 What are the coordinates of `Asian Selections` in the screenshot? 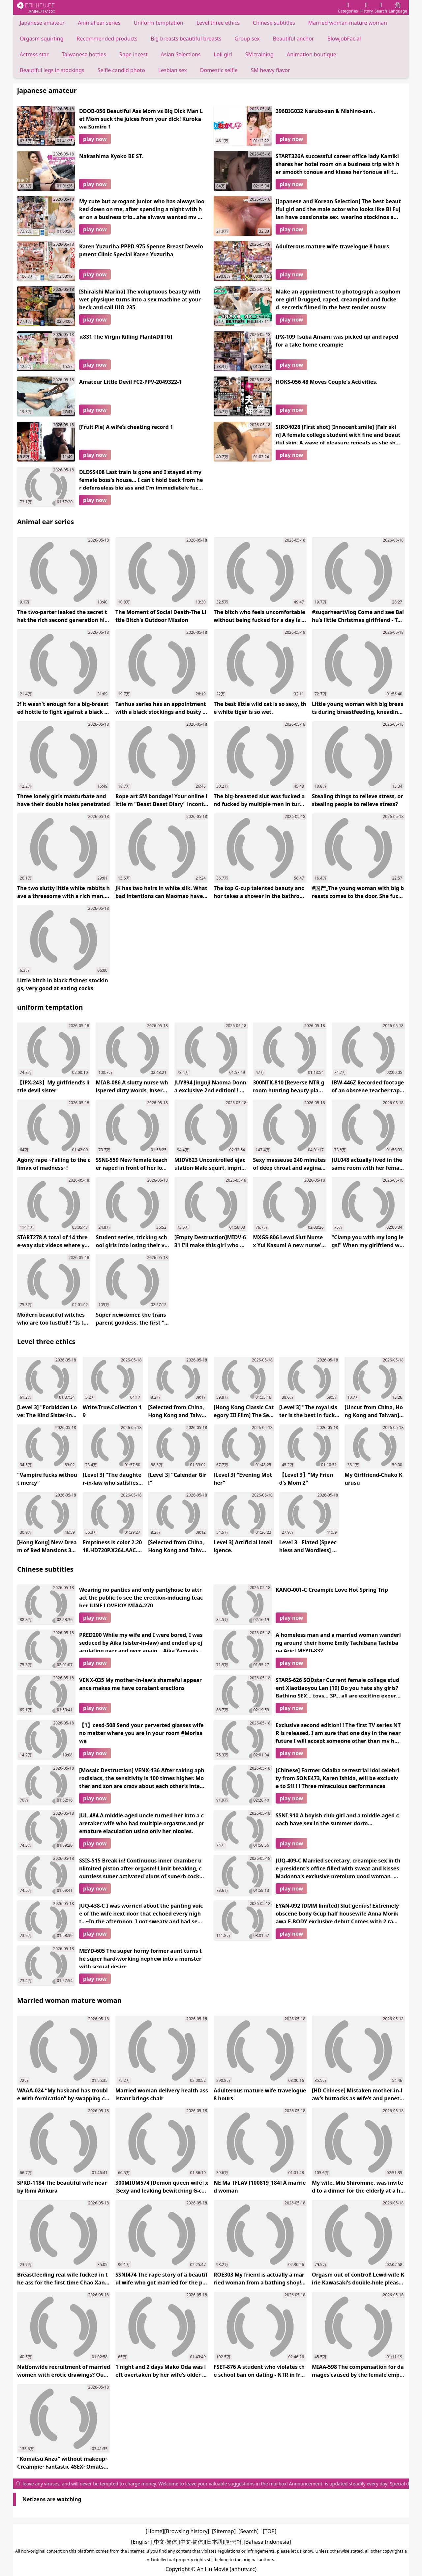 It's located at (181, 54).